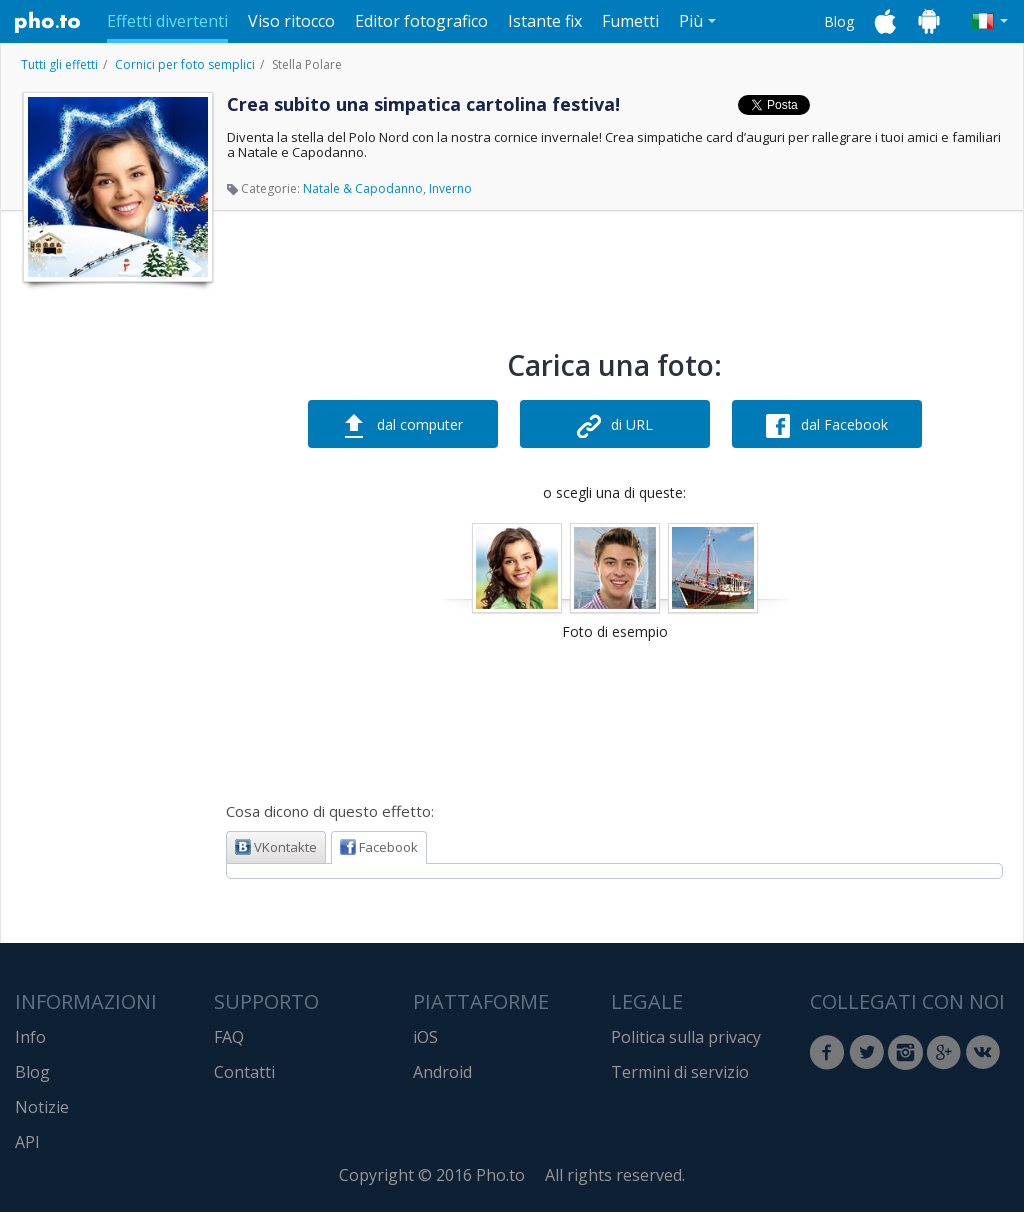 The width and height of the screenshot is (1024, 1212). What do you see at coordinates (839, 21) in the screenshot?
I see `Blog` at bounding box center [839, 21].